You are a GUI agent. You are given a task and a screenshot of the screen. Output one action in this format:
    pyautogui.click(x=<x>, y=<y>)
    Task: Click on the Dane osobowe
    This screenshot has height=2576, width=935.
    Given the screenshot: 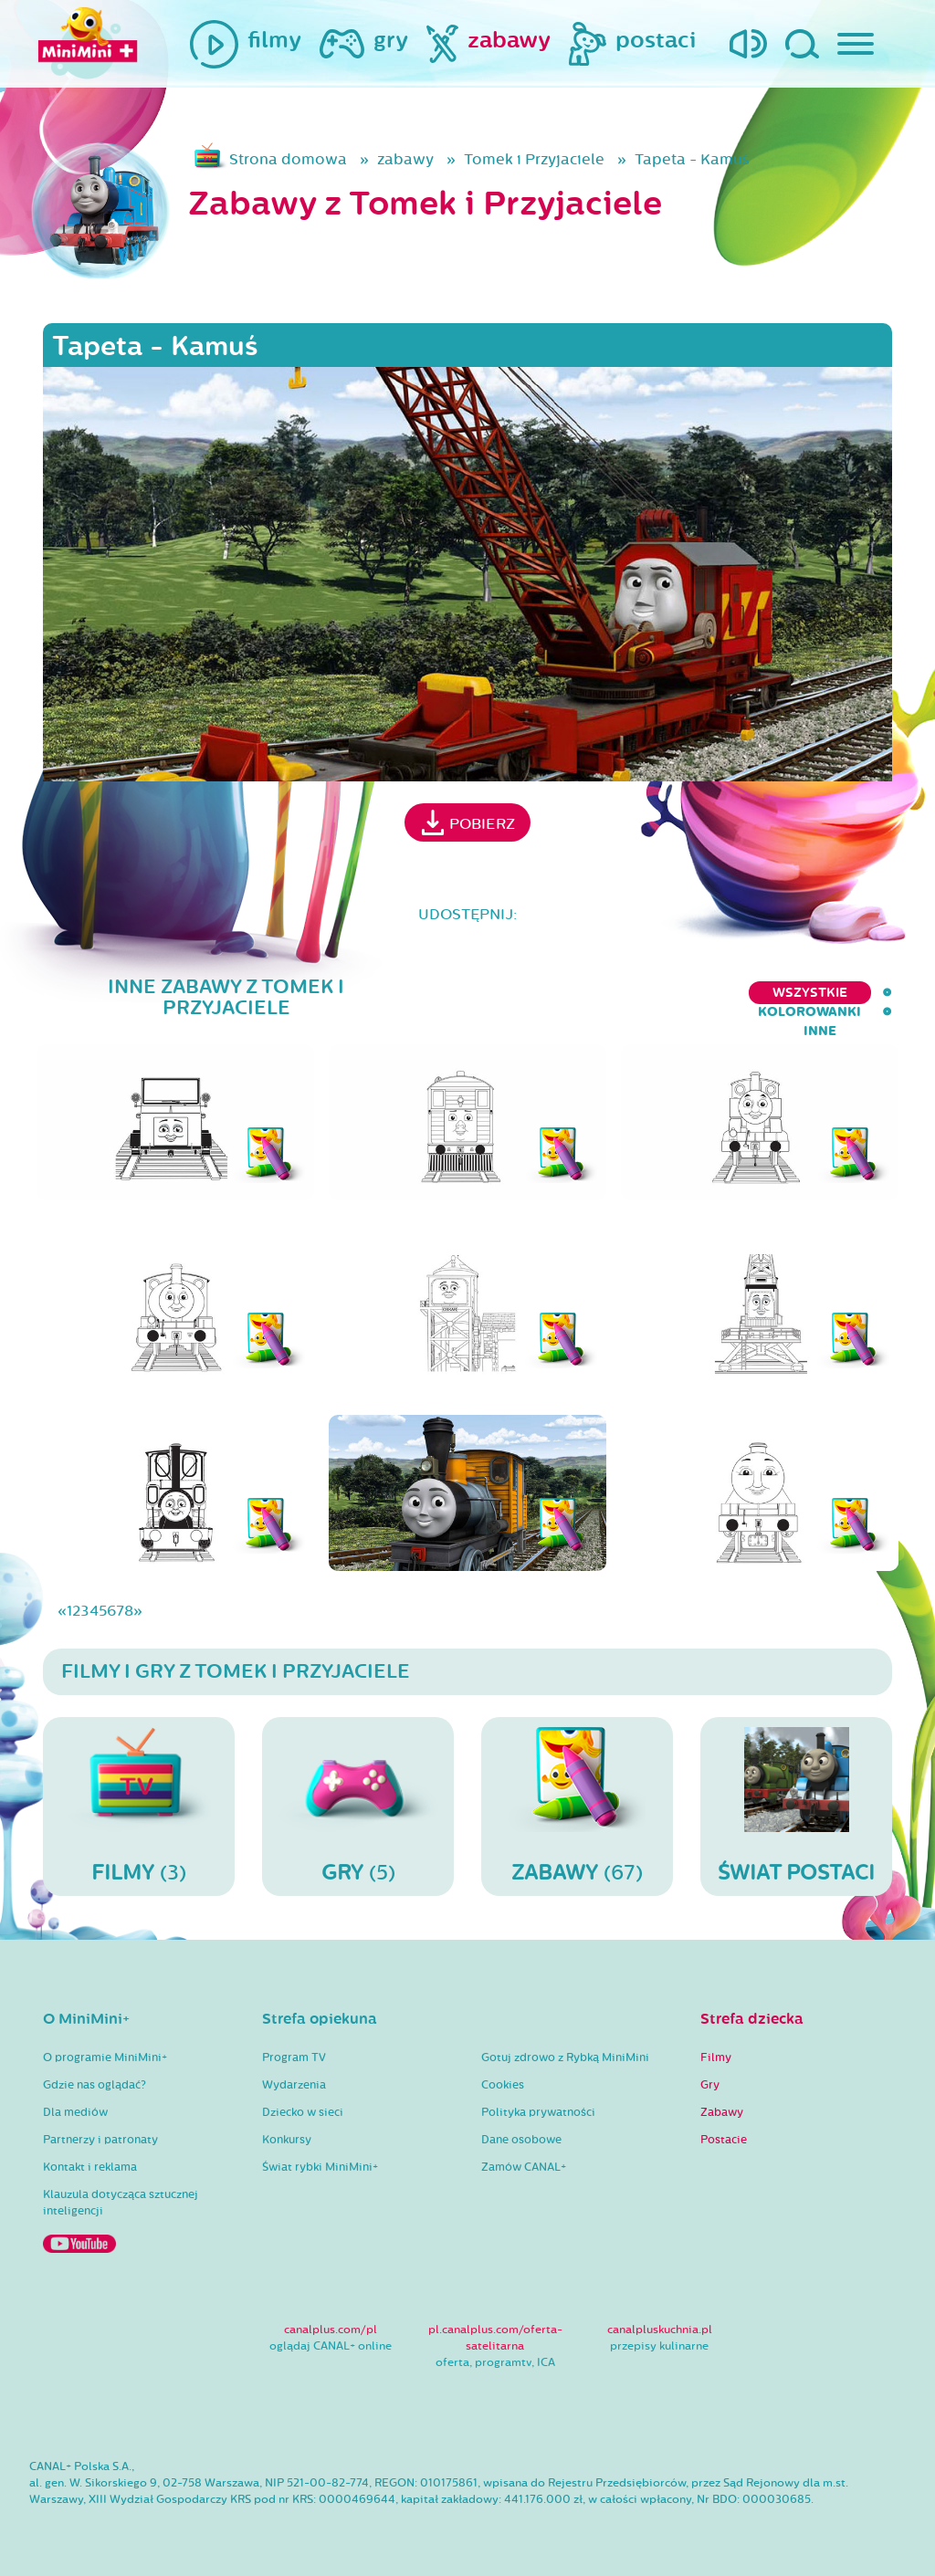 What is the action you would take?
    pyautogui.click(x=521, y=2139)
    